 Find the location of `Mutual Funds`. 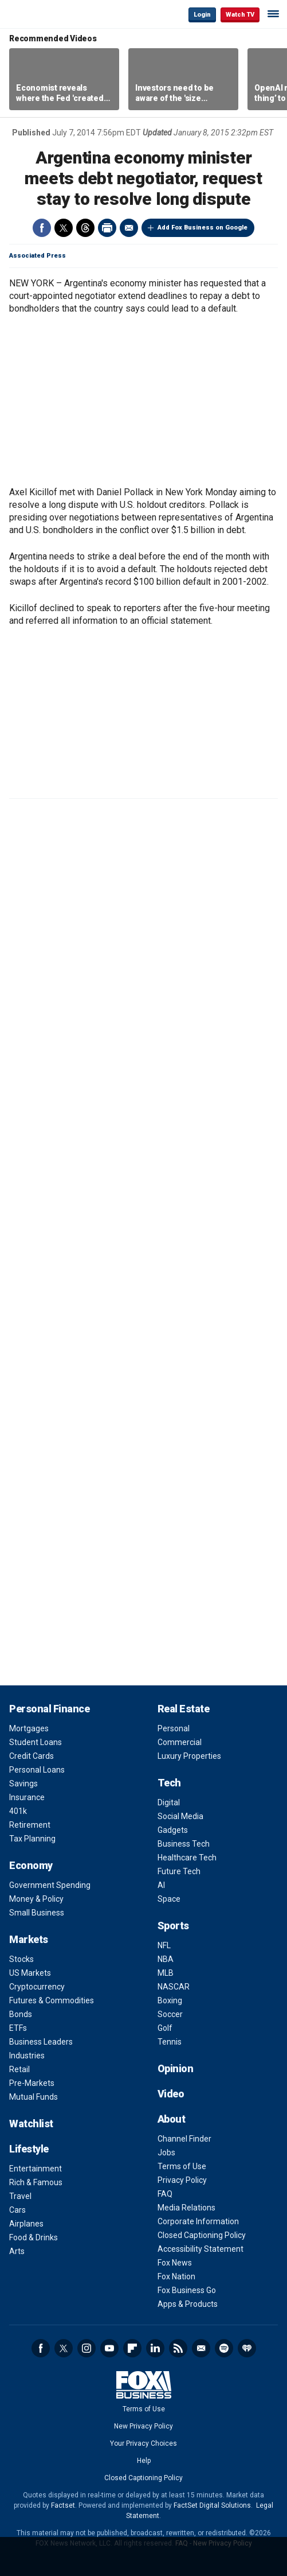

Mutual Funds is located at coordinates (33, 2096).